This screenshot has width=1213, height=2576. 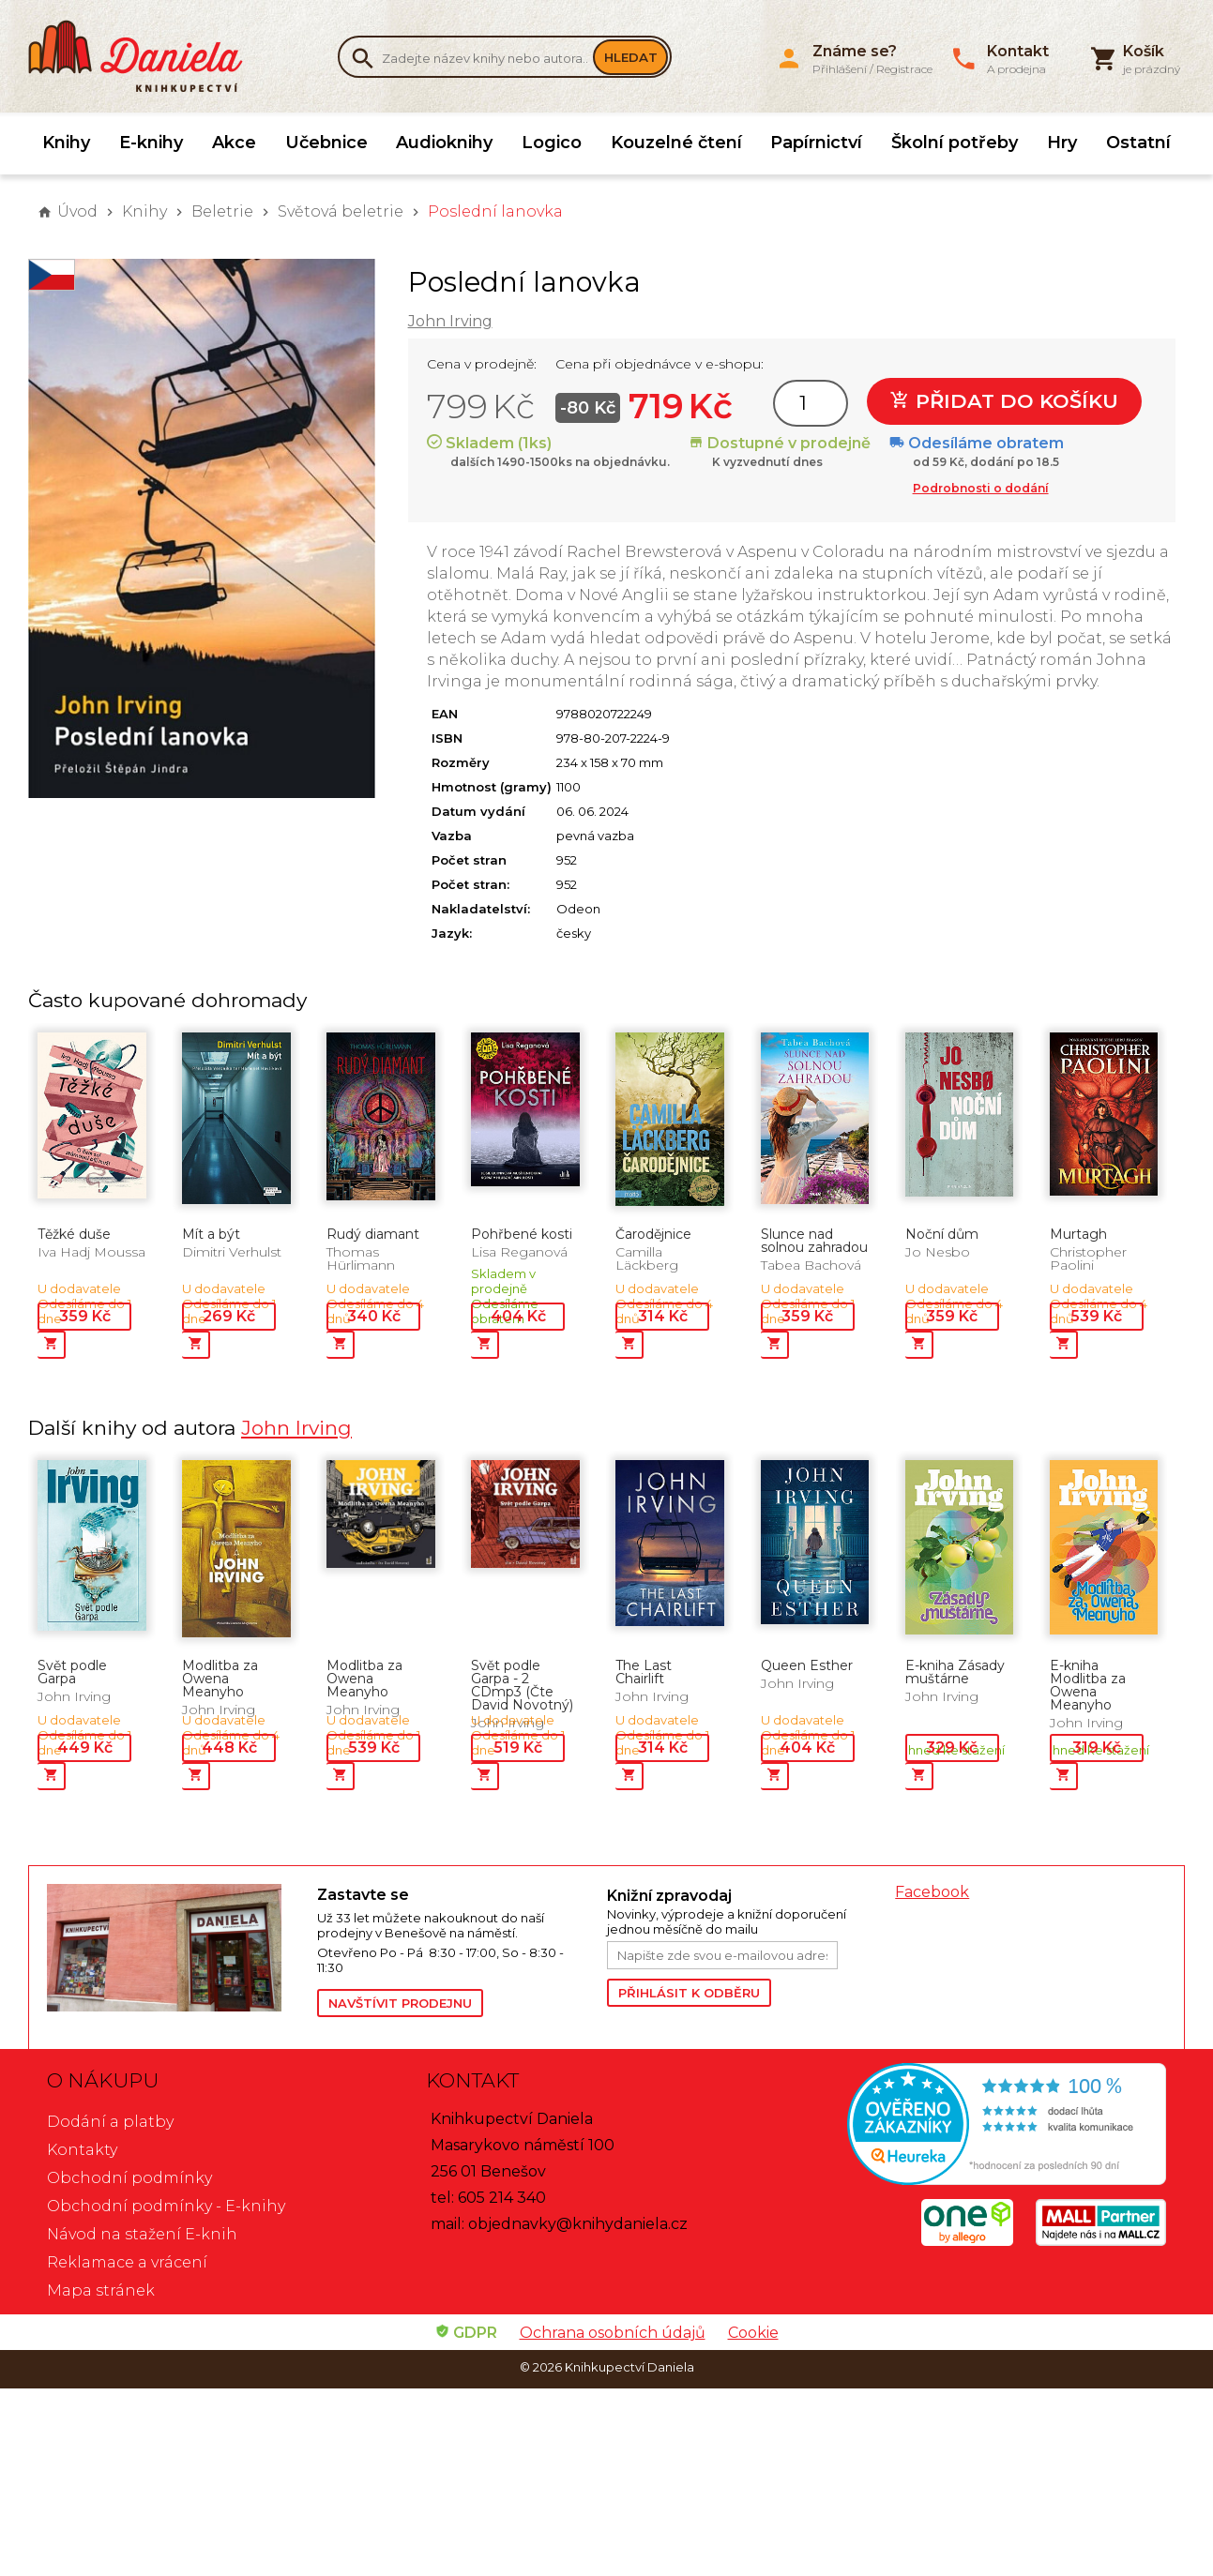 What do you see at coordinates (954, 142) in the screenshot?
I see `Školní potřeby` at bounding box center [954, 142].